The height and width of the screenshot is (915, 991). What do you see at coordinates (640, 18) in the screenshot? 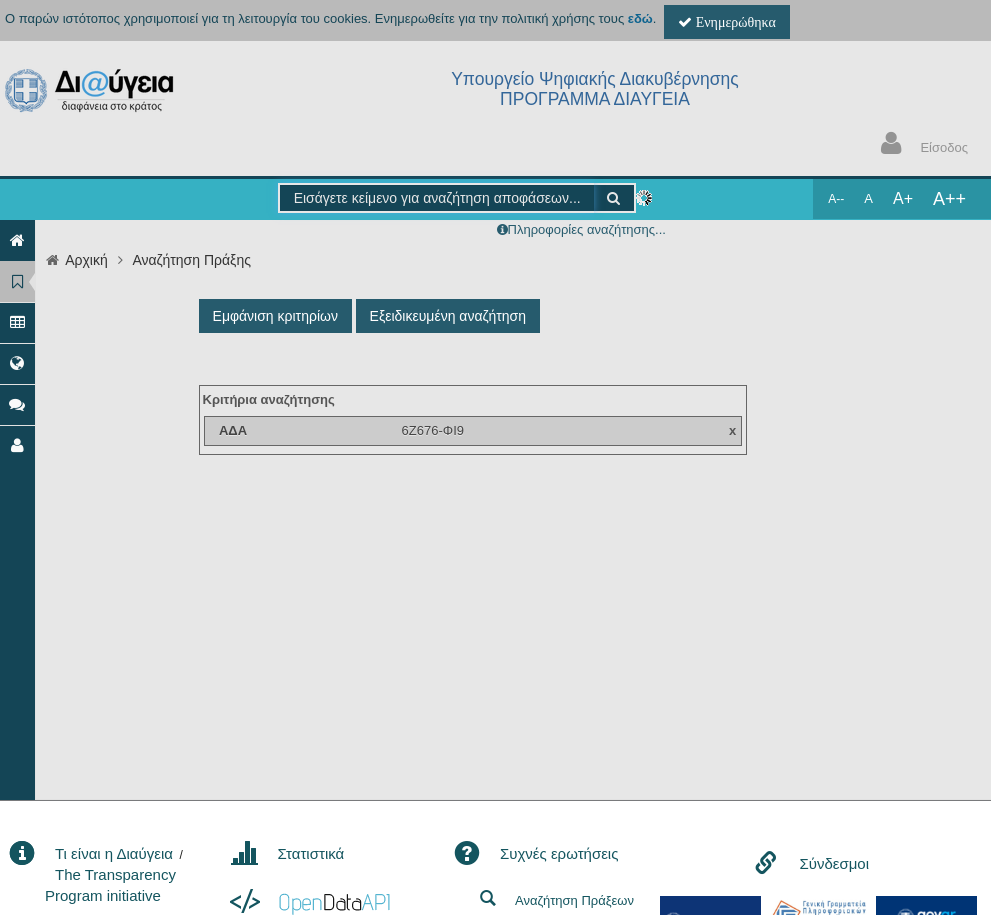
I see `εδώ` at bounding box center [640, 18].